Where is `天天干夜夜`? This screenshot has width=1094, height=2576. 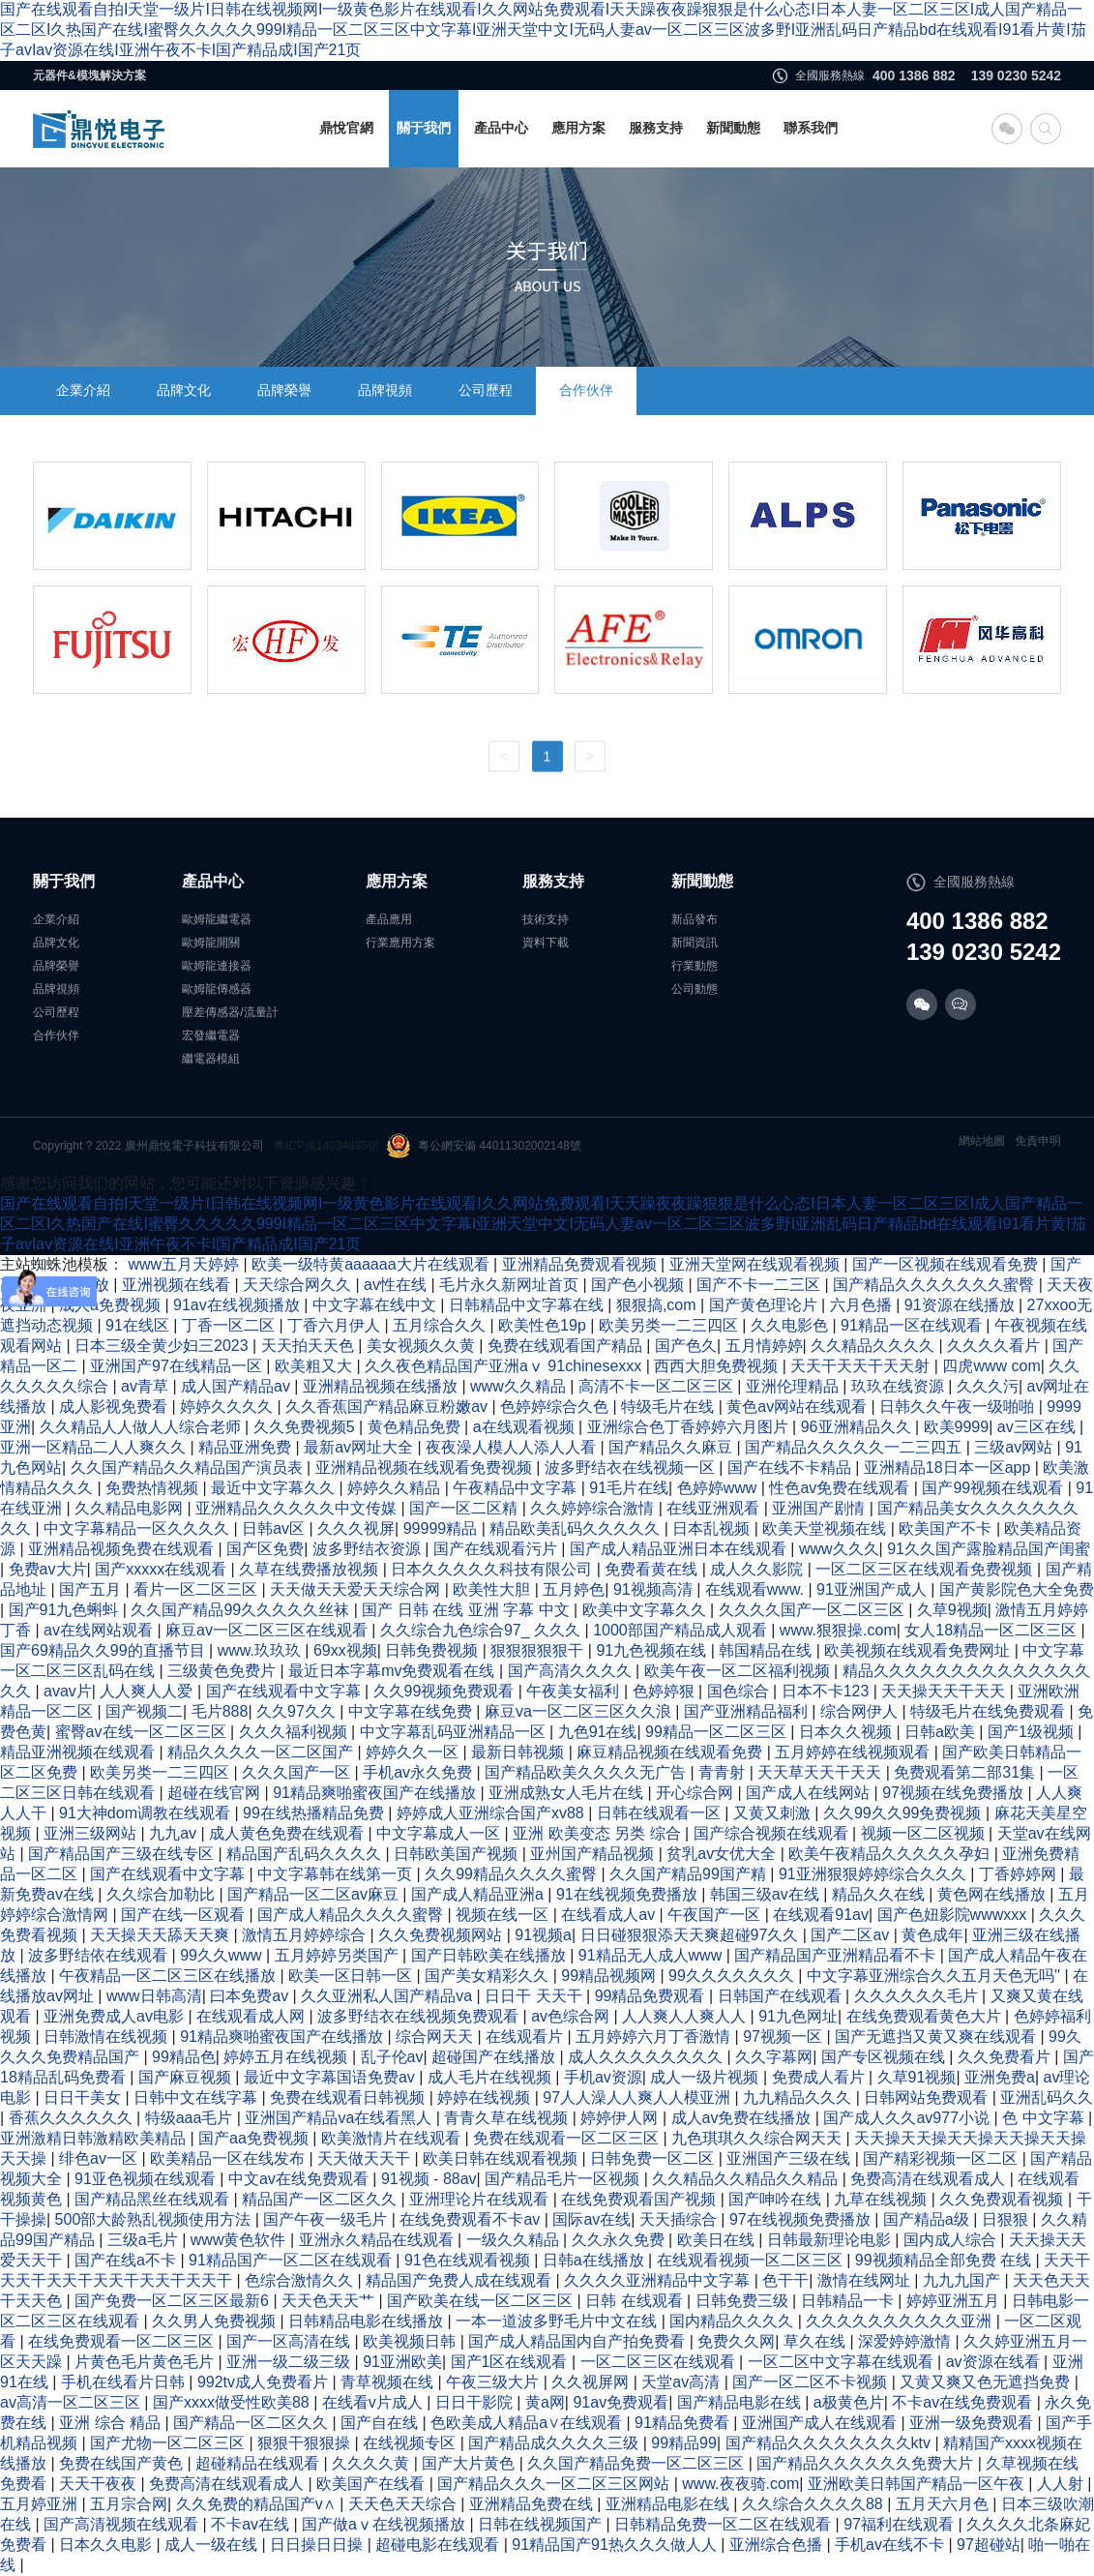
天天干夜夜 is located at coordinates (99, 2483).